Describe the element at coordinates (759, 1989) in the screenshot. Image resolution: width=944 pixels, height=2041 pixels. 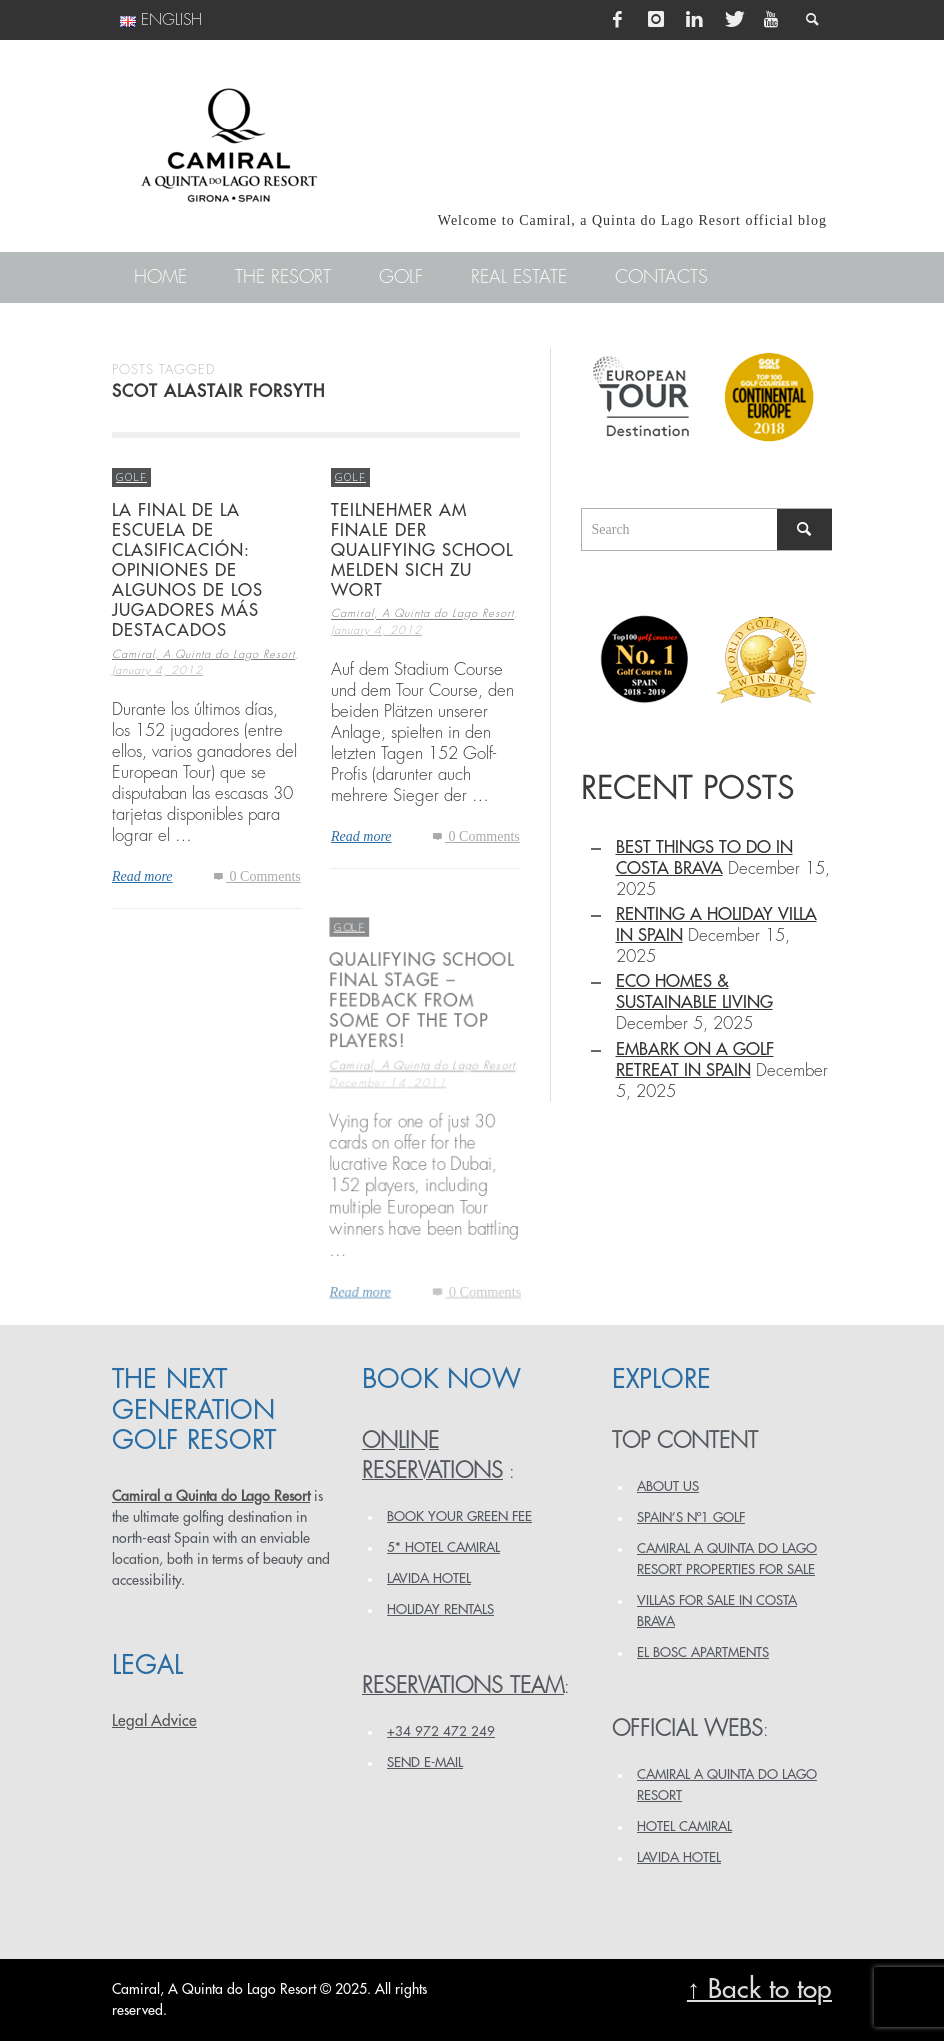
I see `↑ Back to top` at that location.